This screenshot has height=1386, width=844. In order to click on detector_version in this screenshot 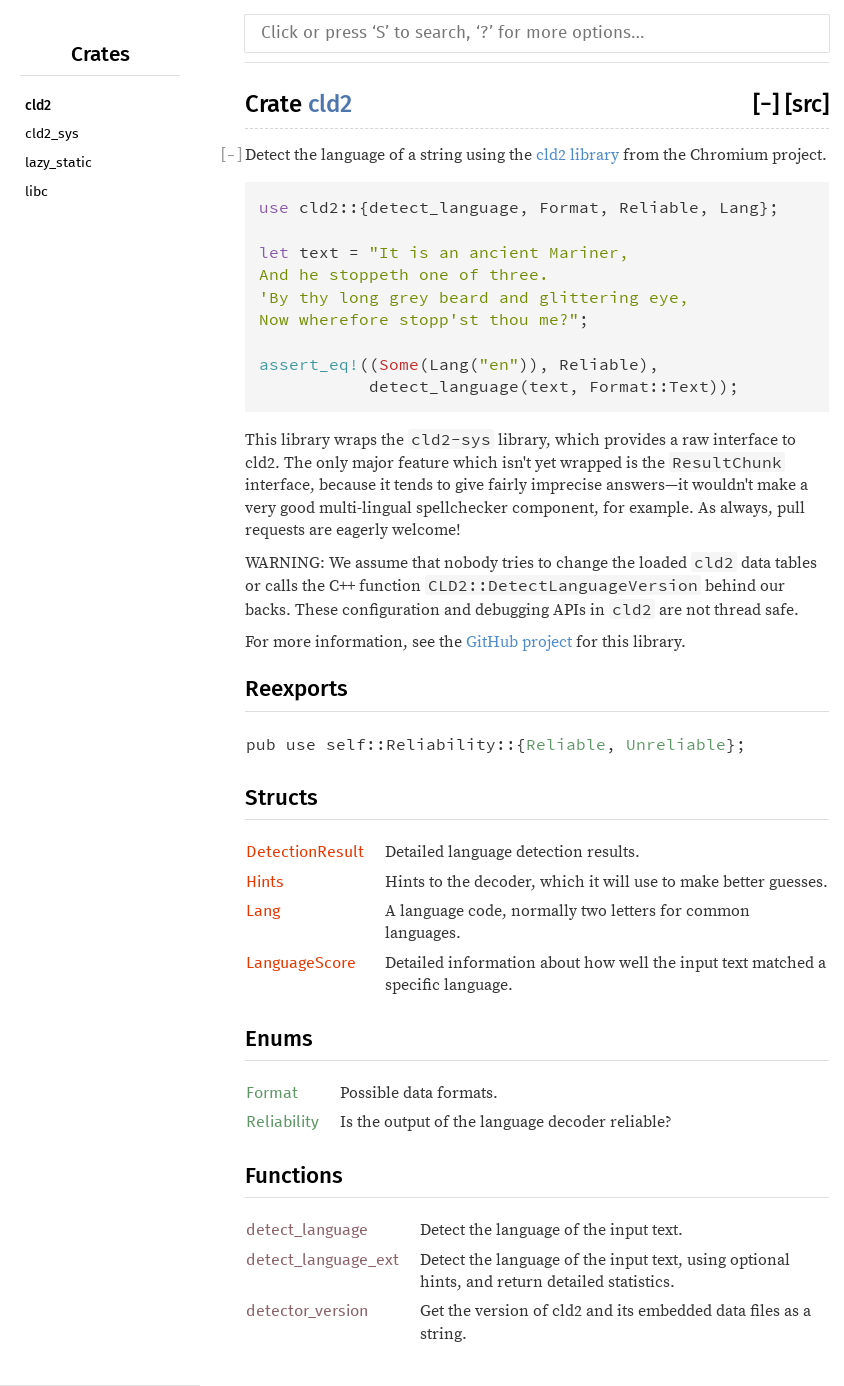, I will do `click(307, 1311)`.